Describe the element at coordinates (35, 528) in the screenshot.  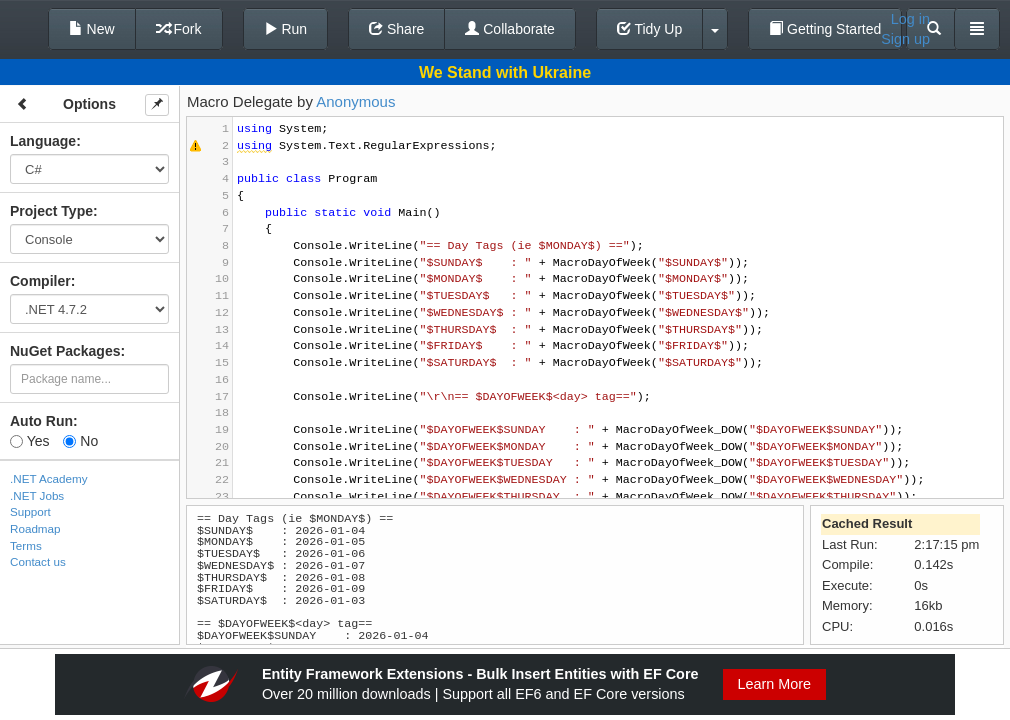
I see `Roadmap` at that location.